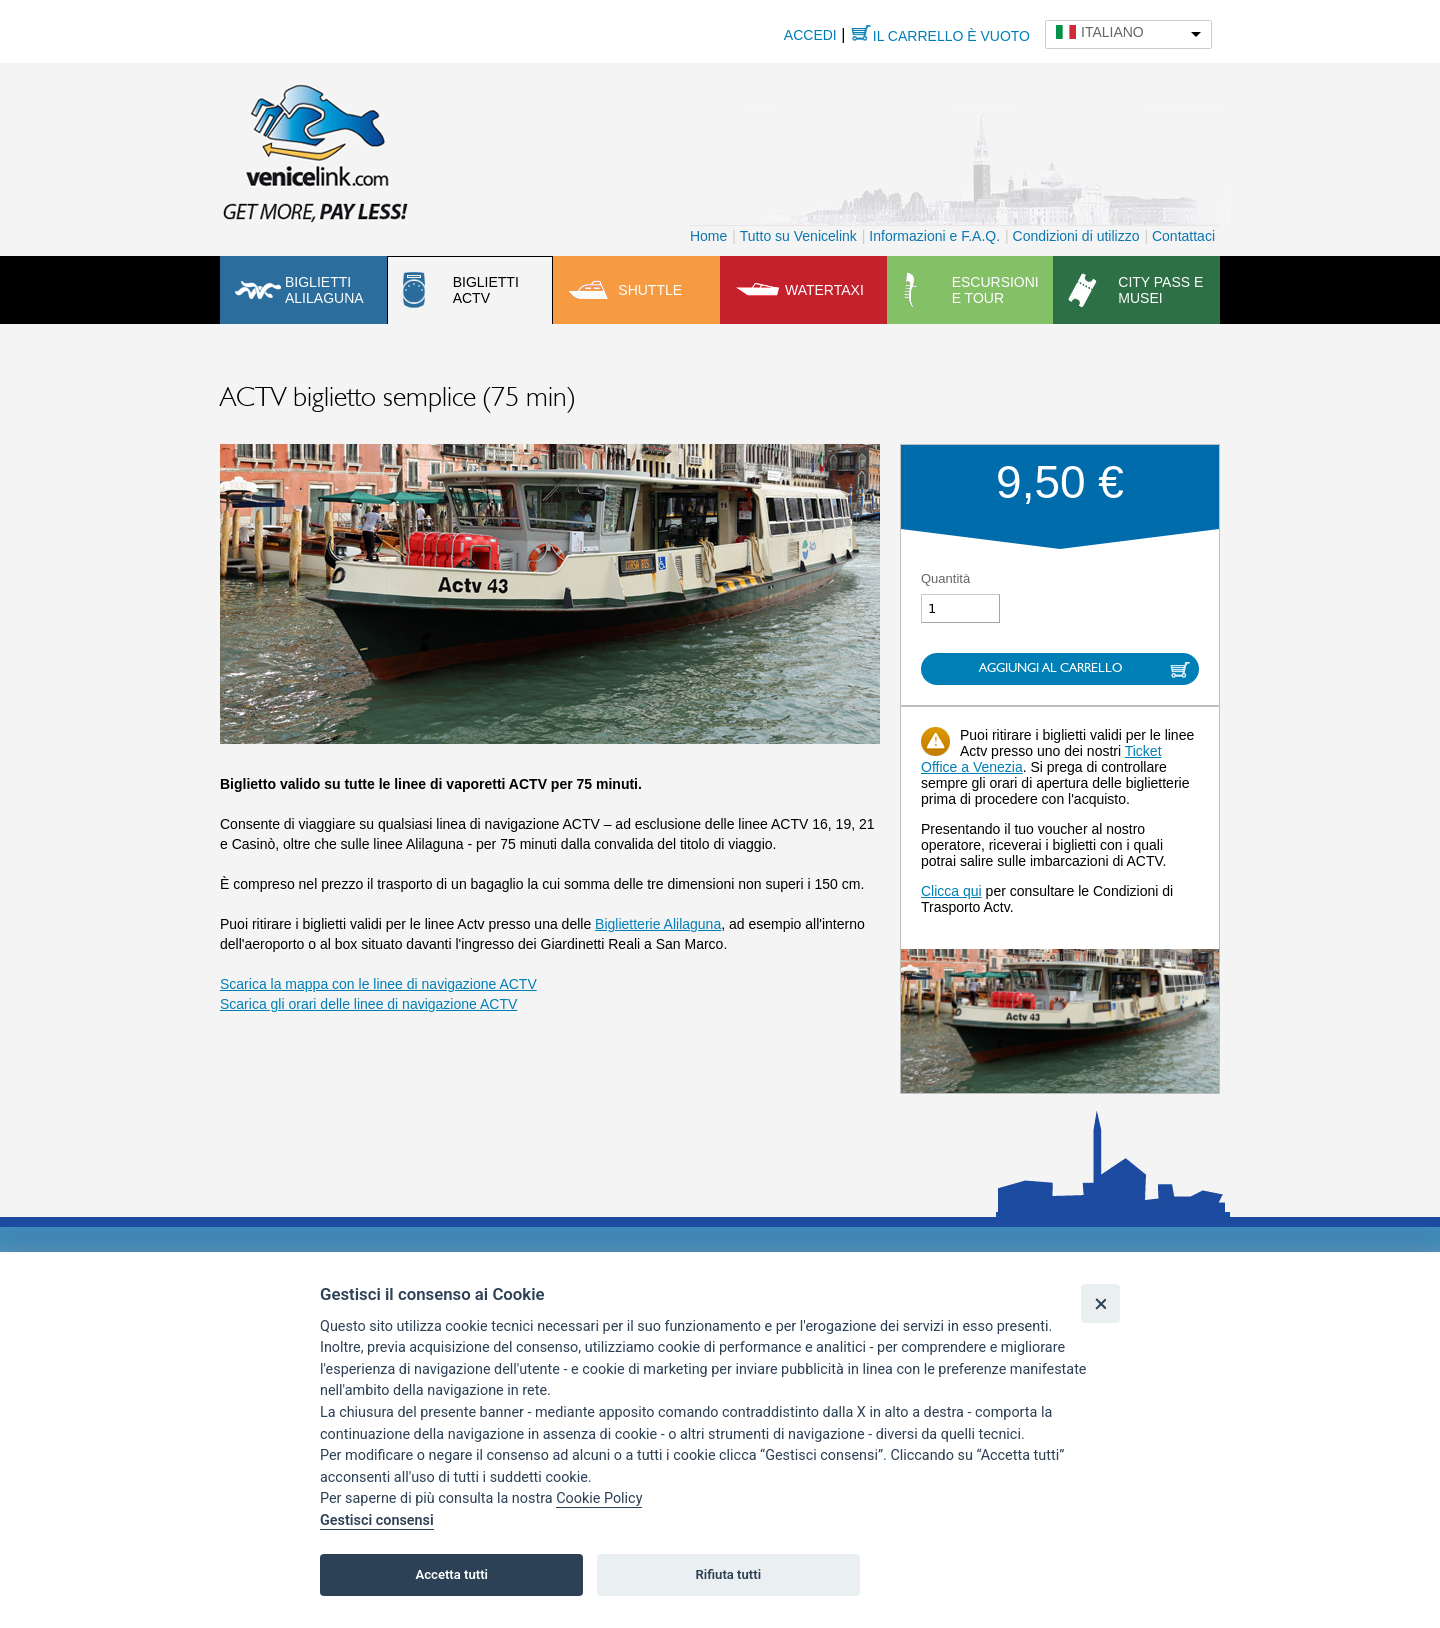  Describe the element at coordinates (324, 290) in the screenshot. I see `Biglietti Alilaguna` at that location.